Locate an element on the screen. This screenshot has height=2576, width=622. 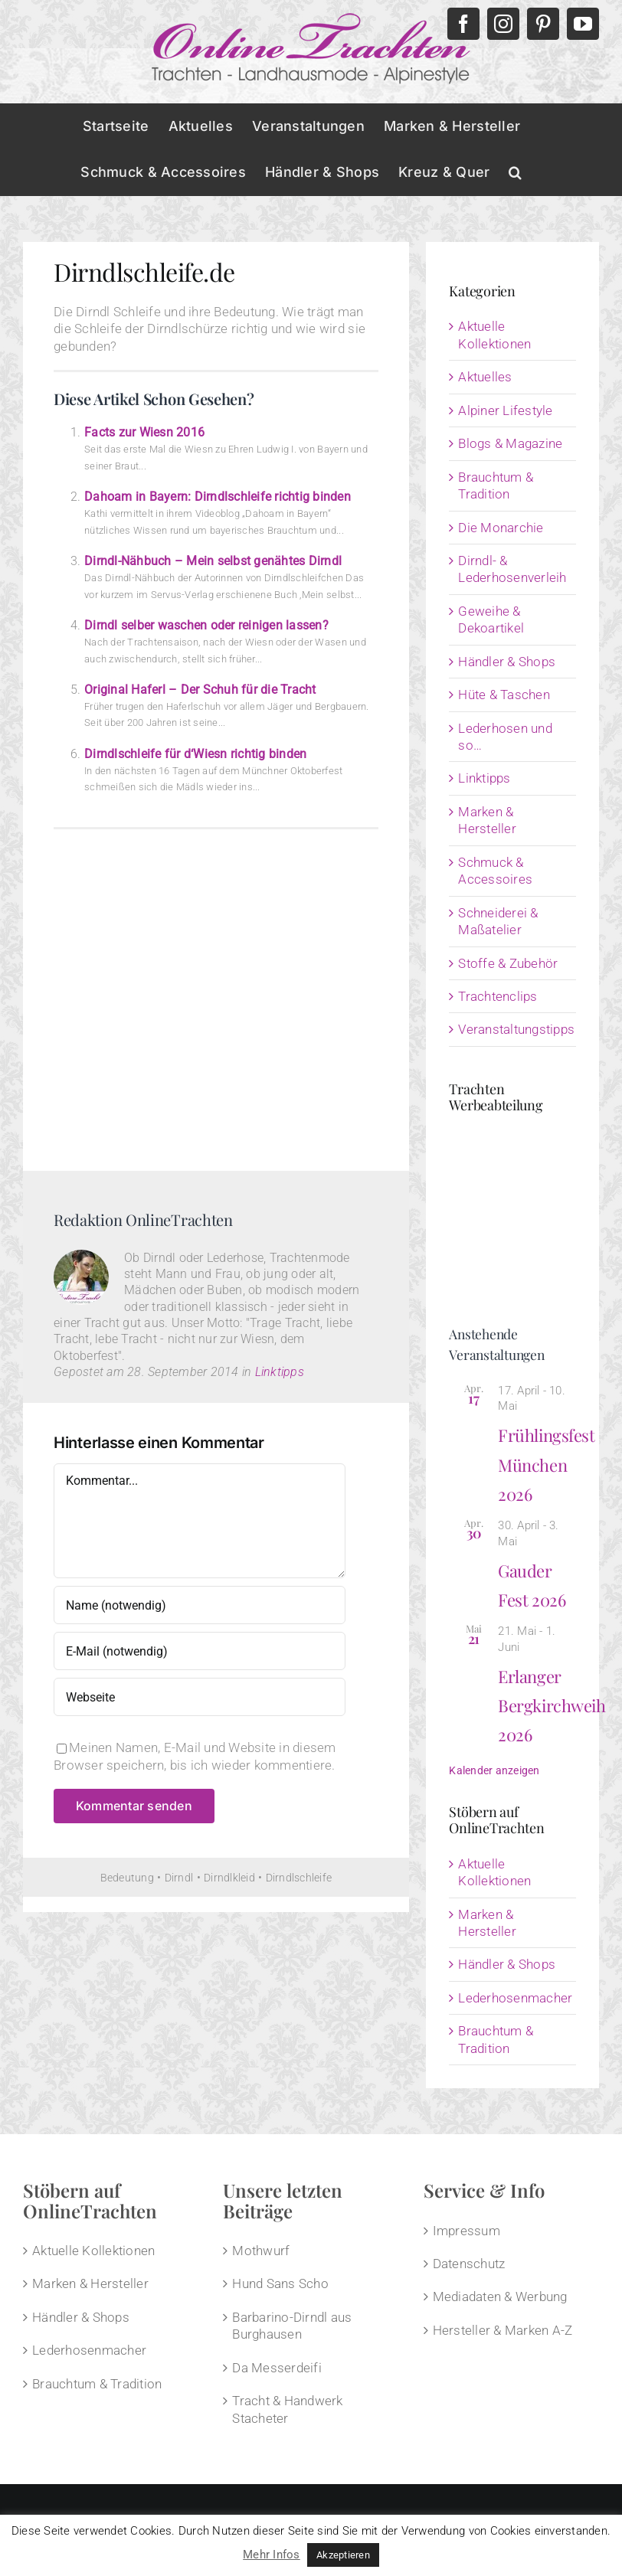
Dahoam in Bayern: Dirndlschleife richtig binden is located at coordinates (217, 496).